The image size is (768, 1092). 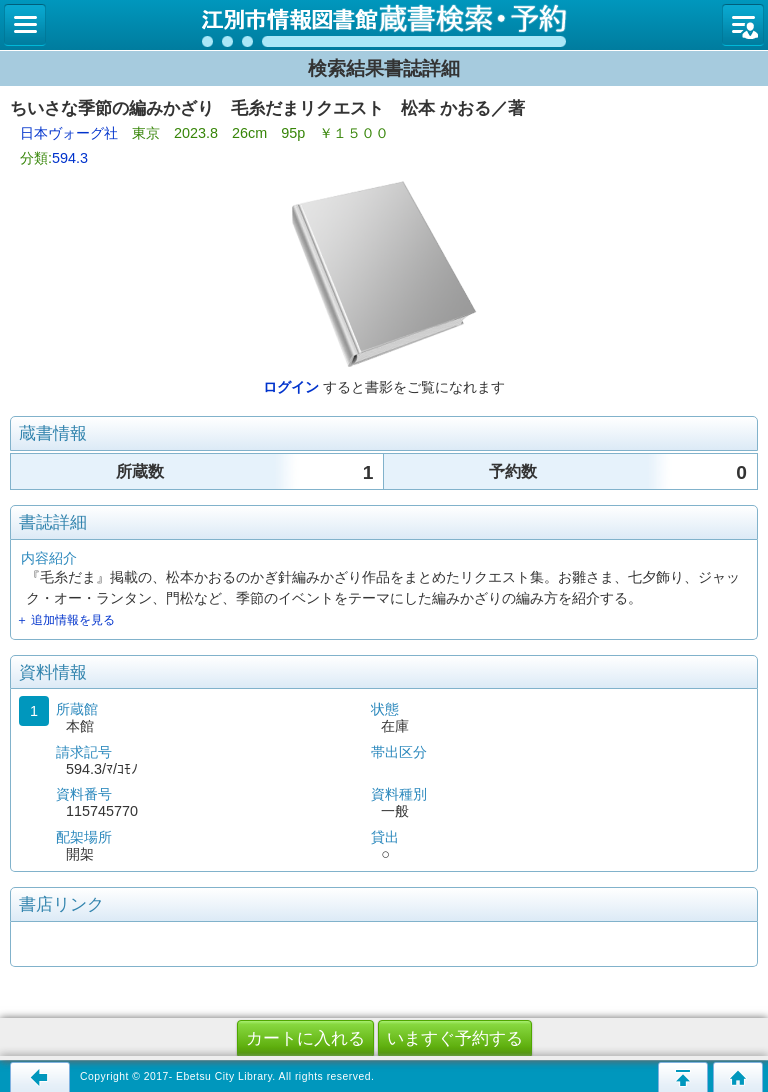 What do you see at coordinates (69, 133) in the screenshot?
I see `日本ヴォーグ社` at bounding box center [69, 133].